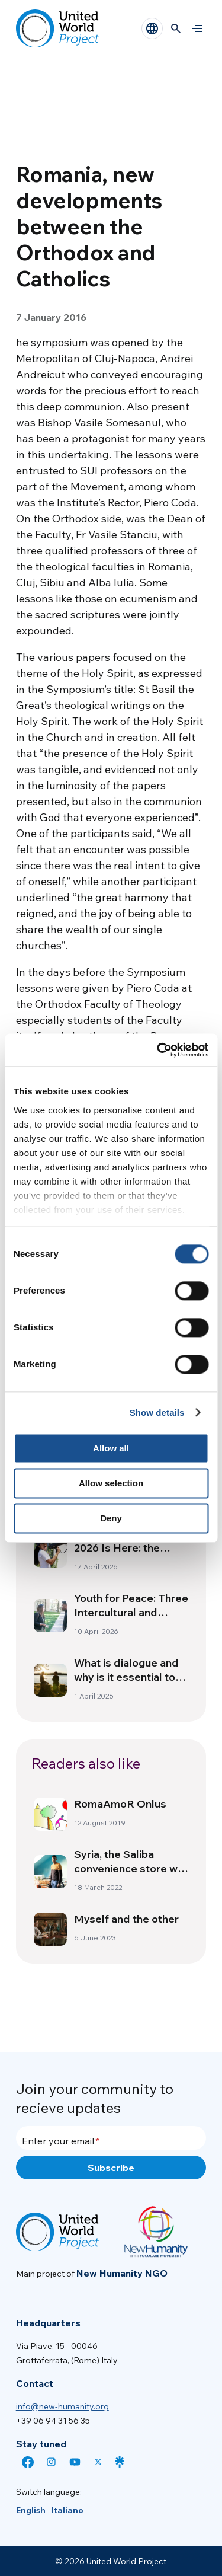  What do you see at coordinates (62, 2406) in the screenshot?
I see `info@new-humanity.org` at bounding box center [62, 2406].